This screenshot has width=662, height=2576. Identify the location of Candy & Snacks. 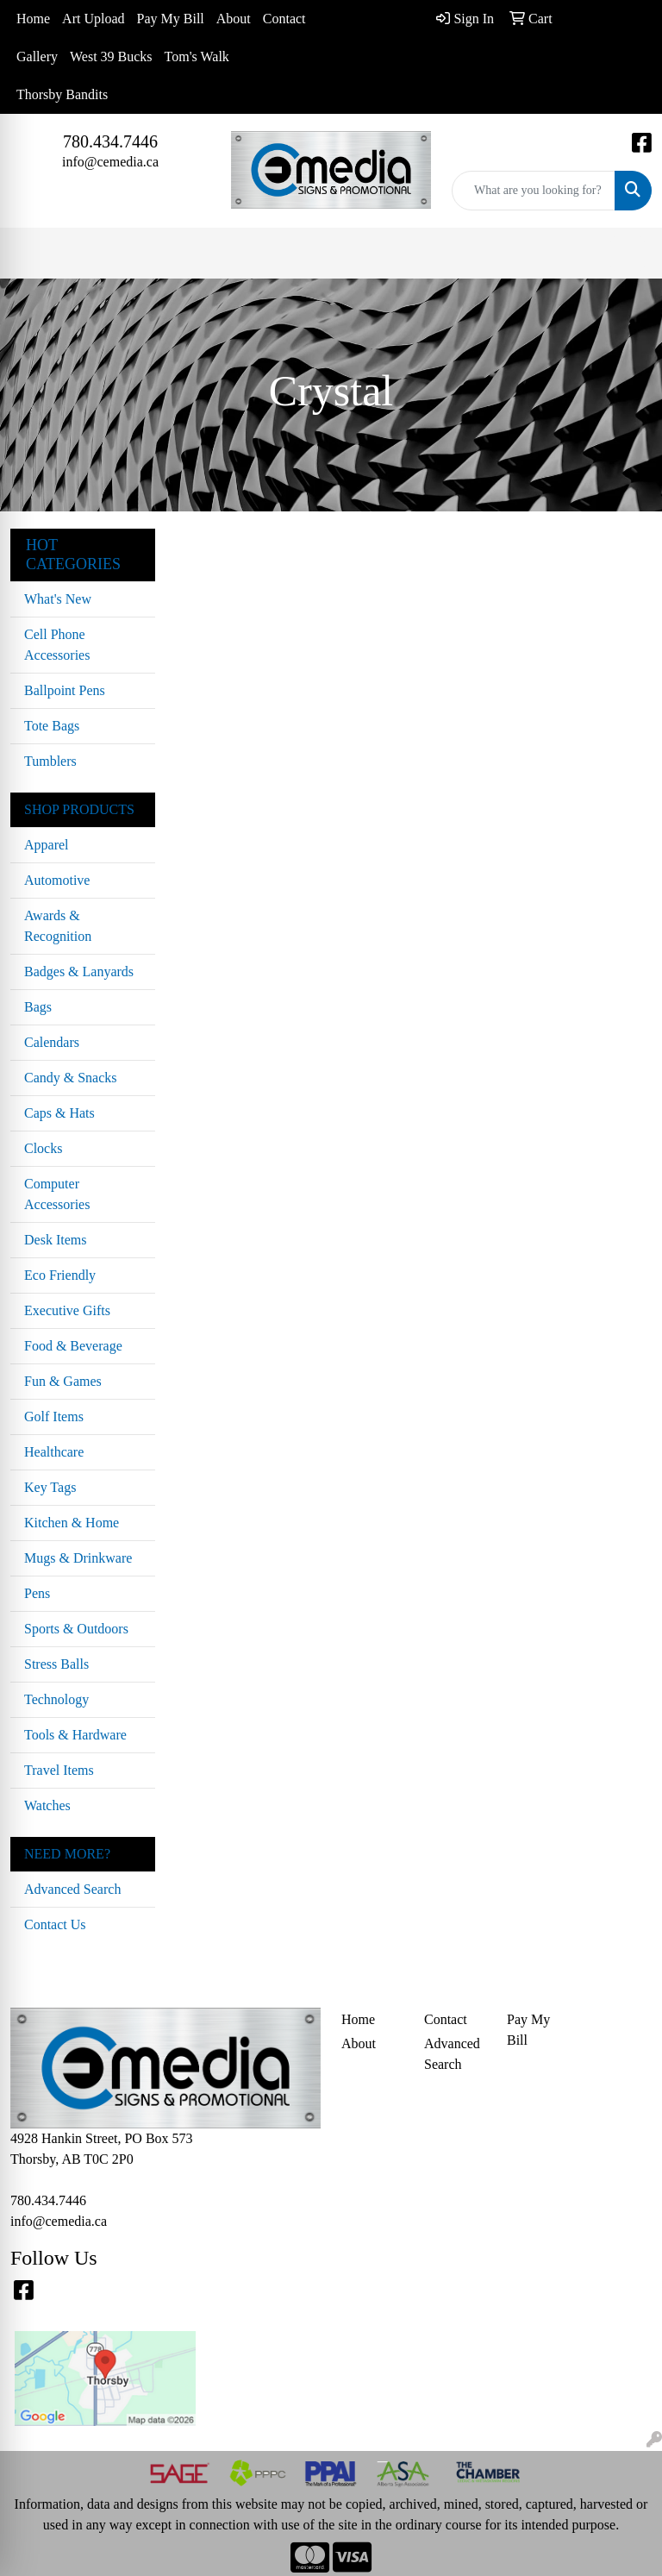
(70, 1077).